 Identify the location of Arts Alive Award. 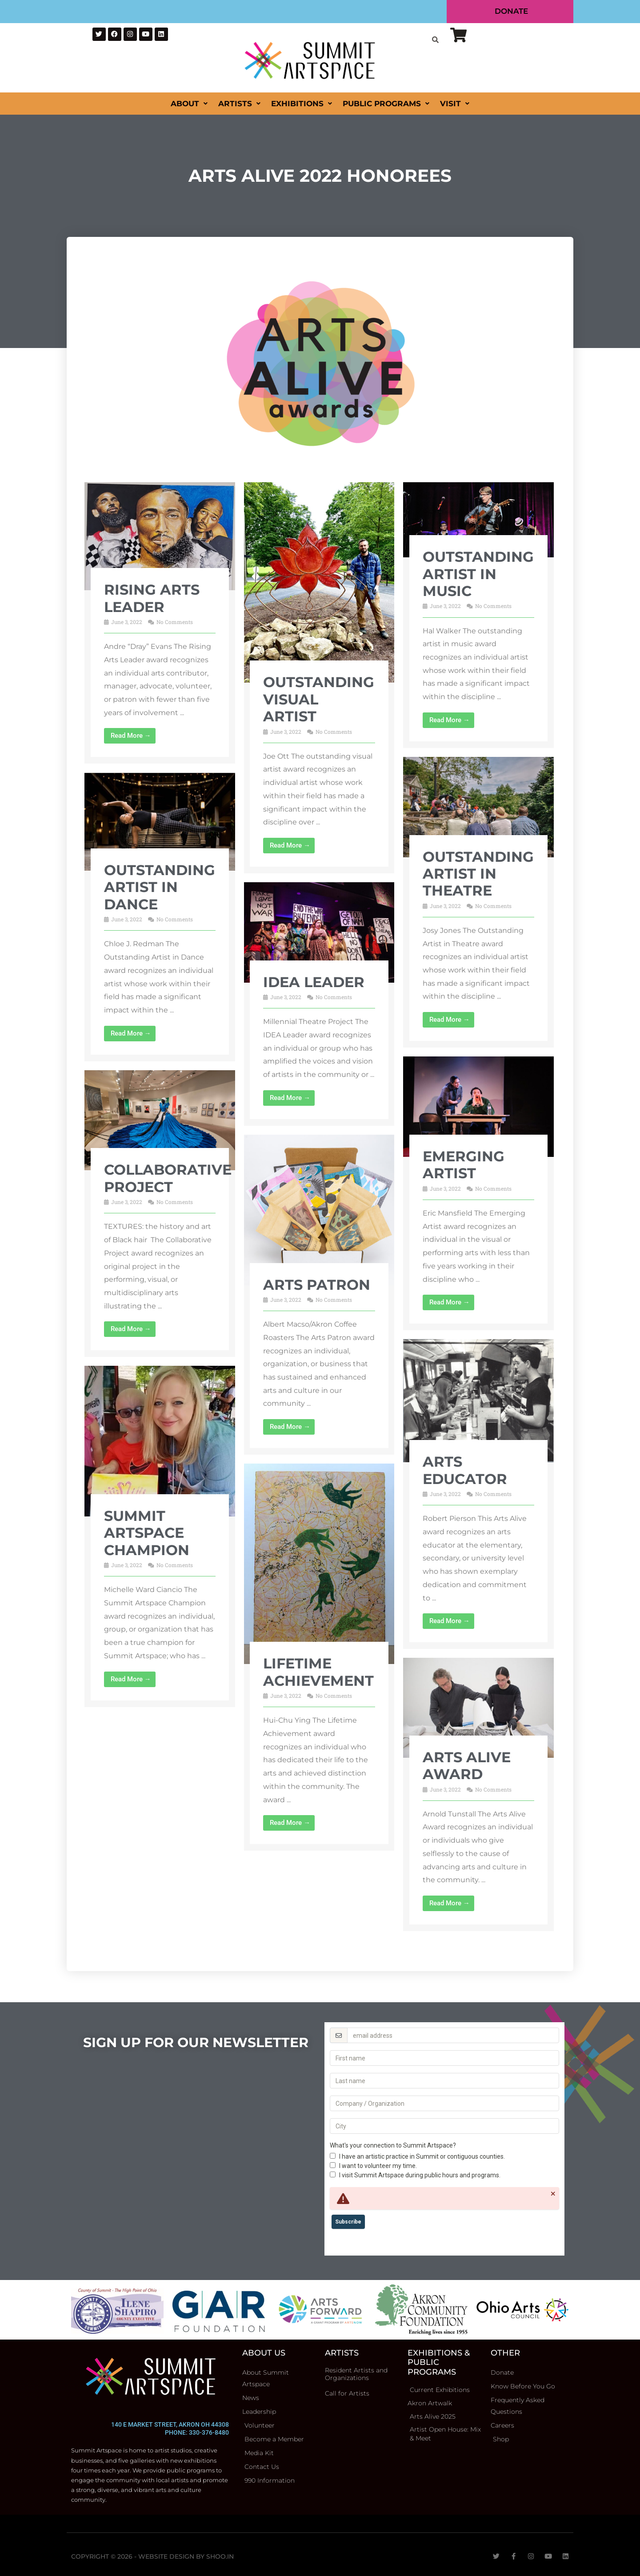
(467, 1765).